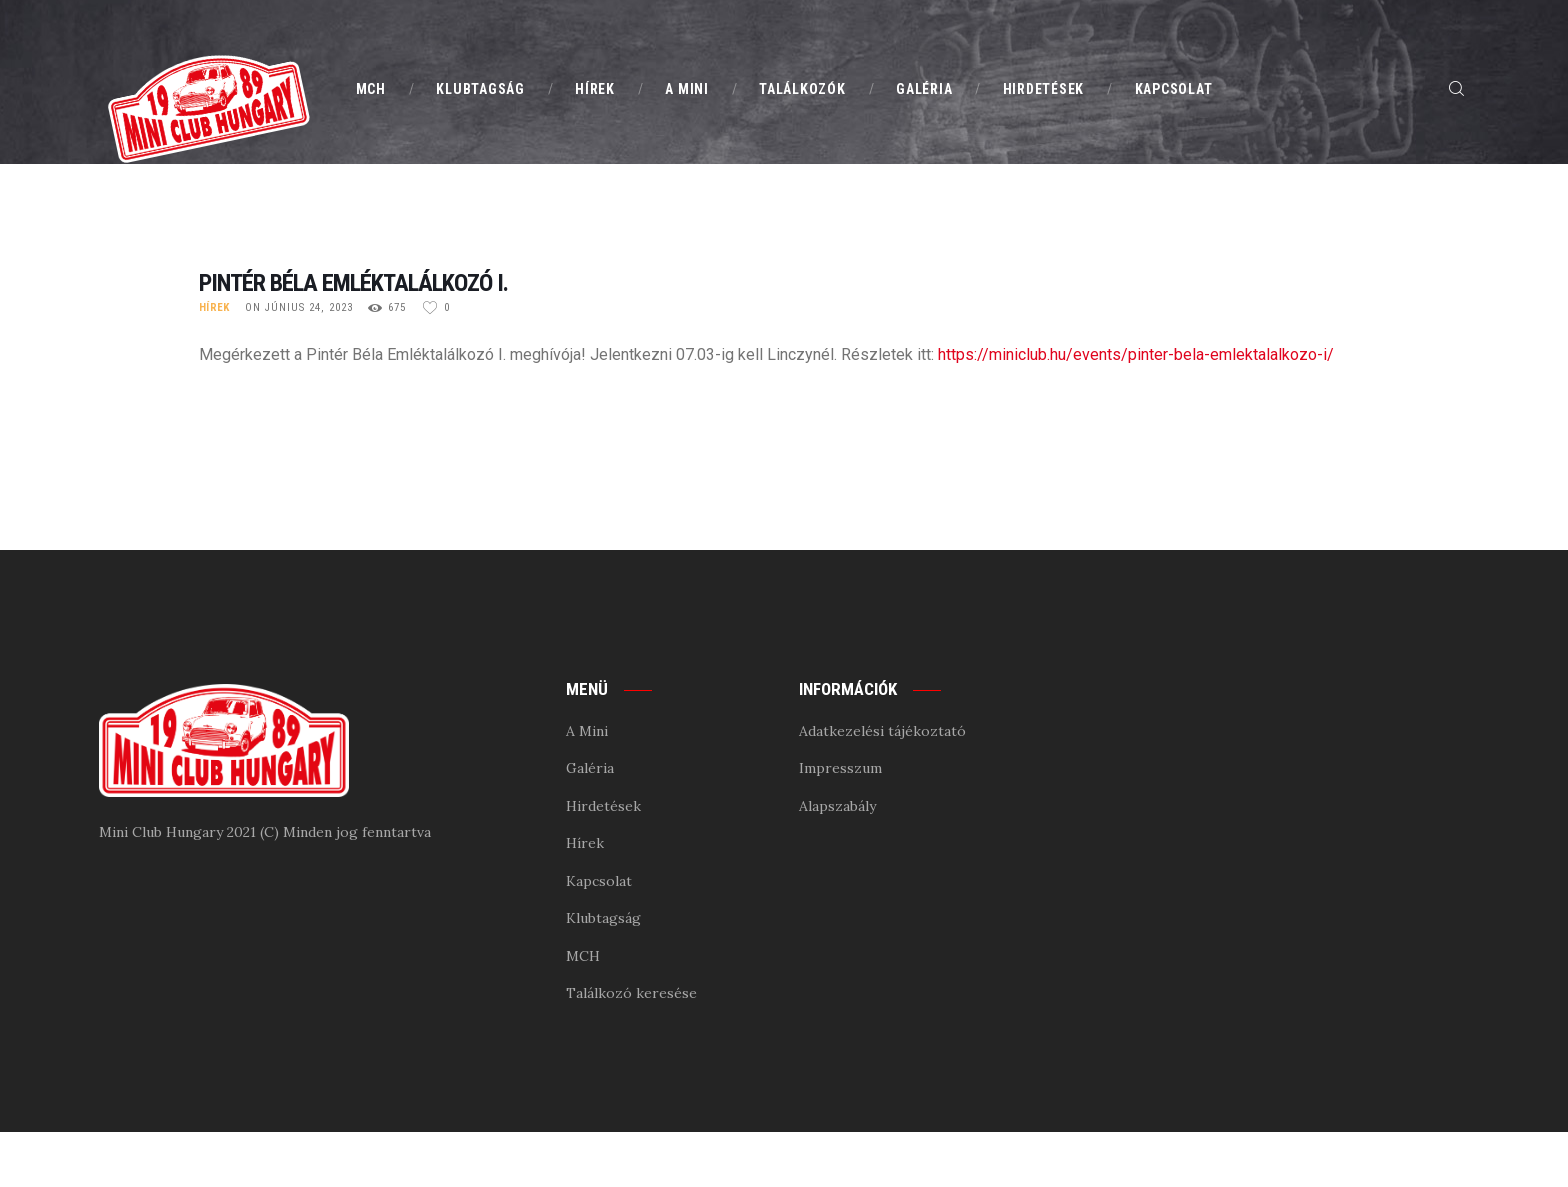 The width and height of the screenshot is (1568, 1187). I want to click on MCH, so click(583, 956).